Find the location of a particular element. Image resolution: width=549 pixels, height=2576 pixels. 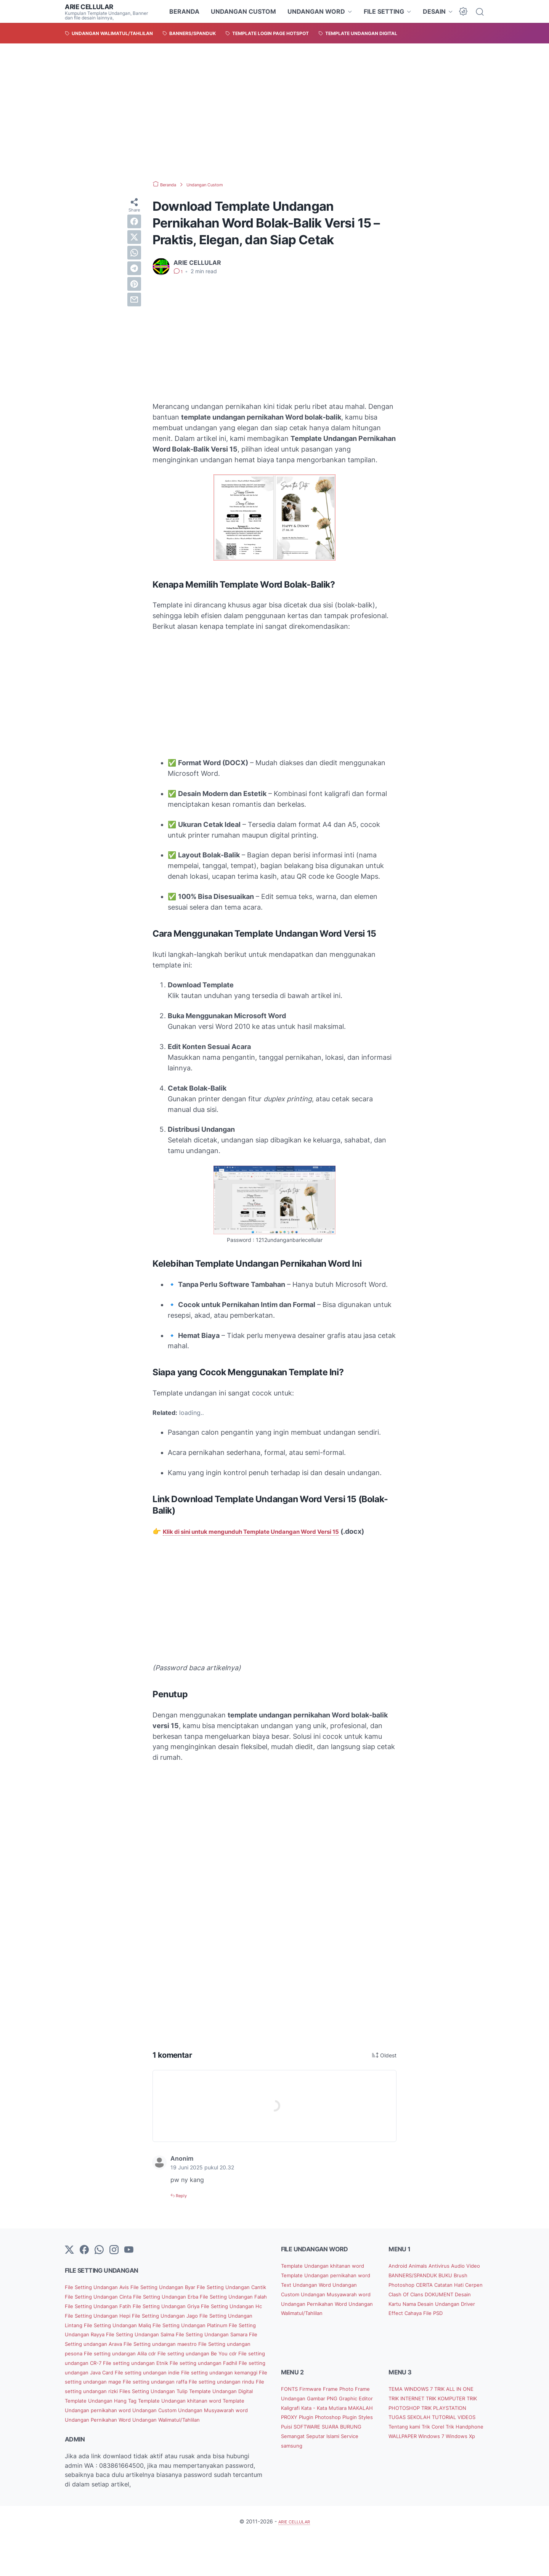

Semangat is located at coordinates (324, 2470).